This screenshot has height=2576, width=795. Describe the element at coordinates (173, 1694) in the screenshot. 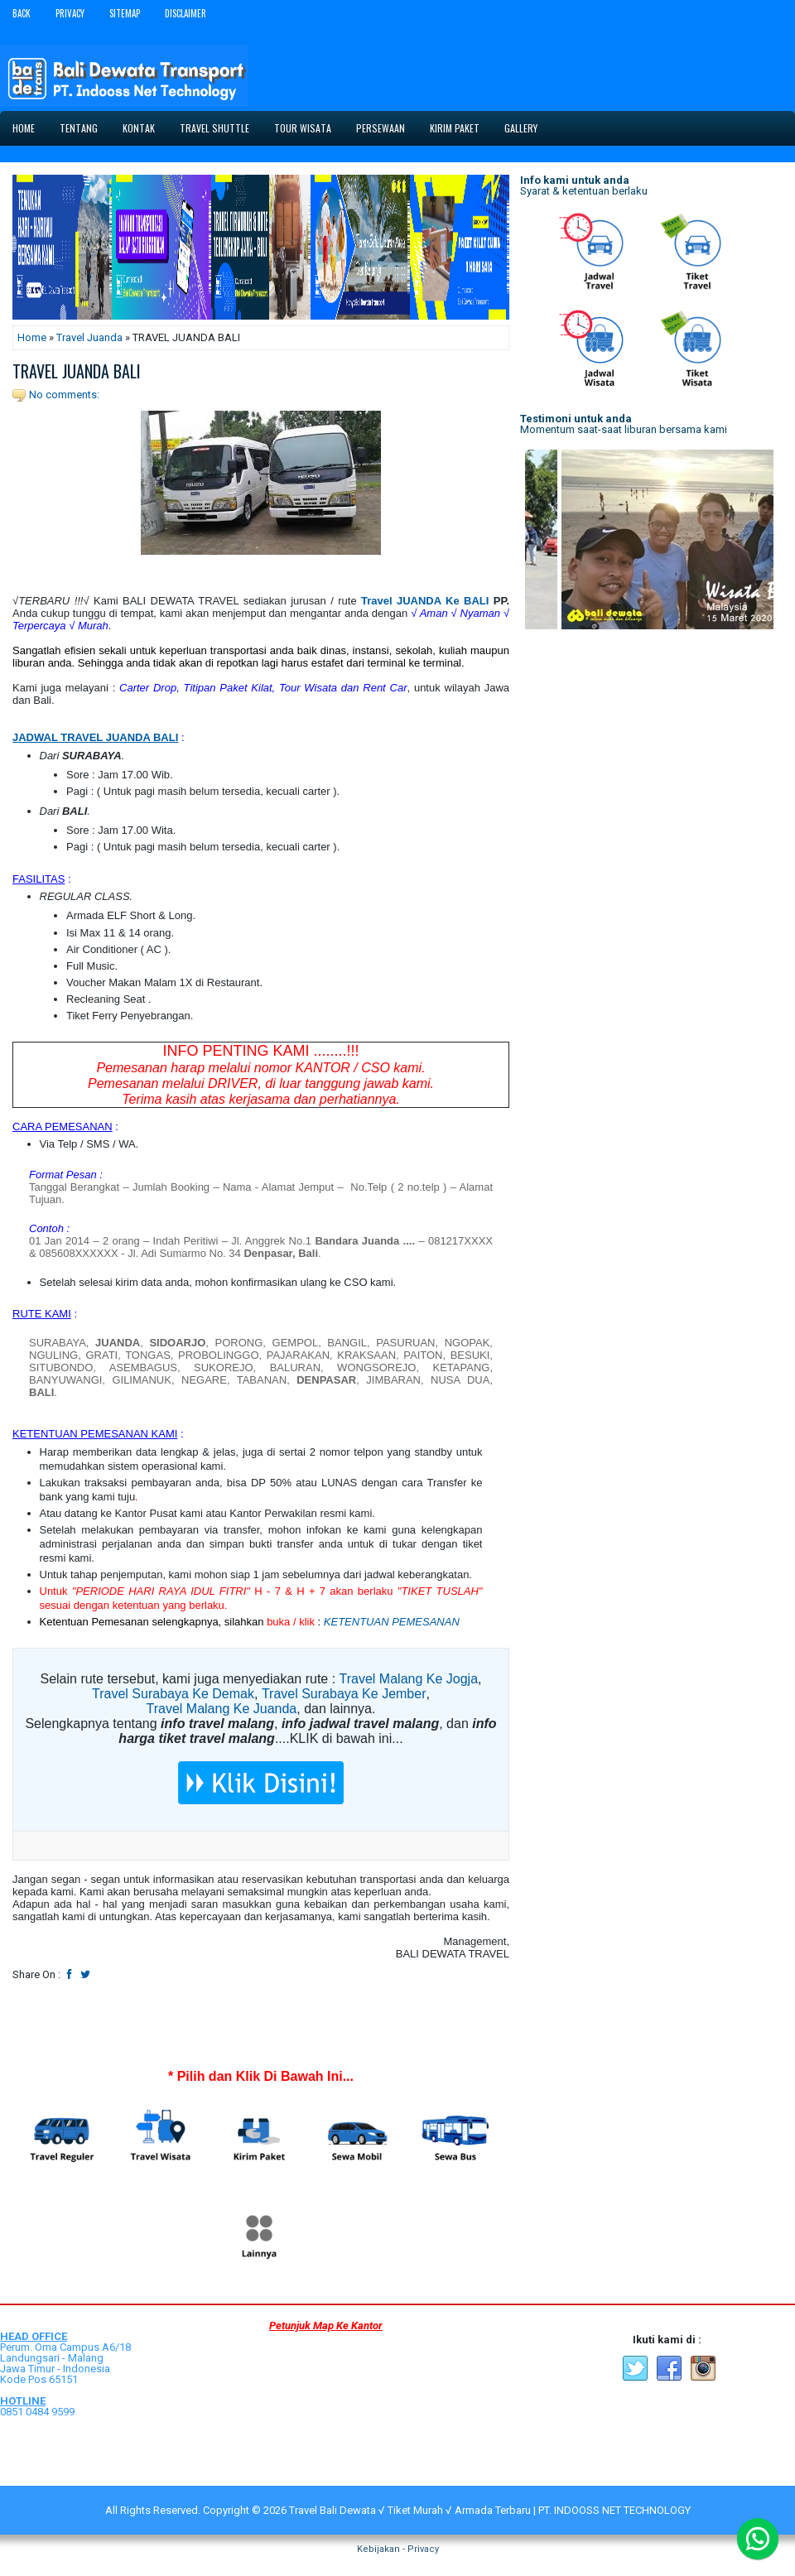

I see `Travel Surabaya Ke Demak` at that location.